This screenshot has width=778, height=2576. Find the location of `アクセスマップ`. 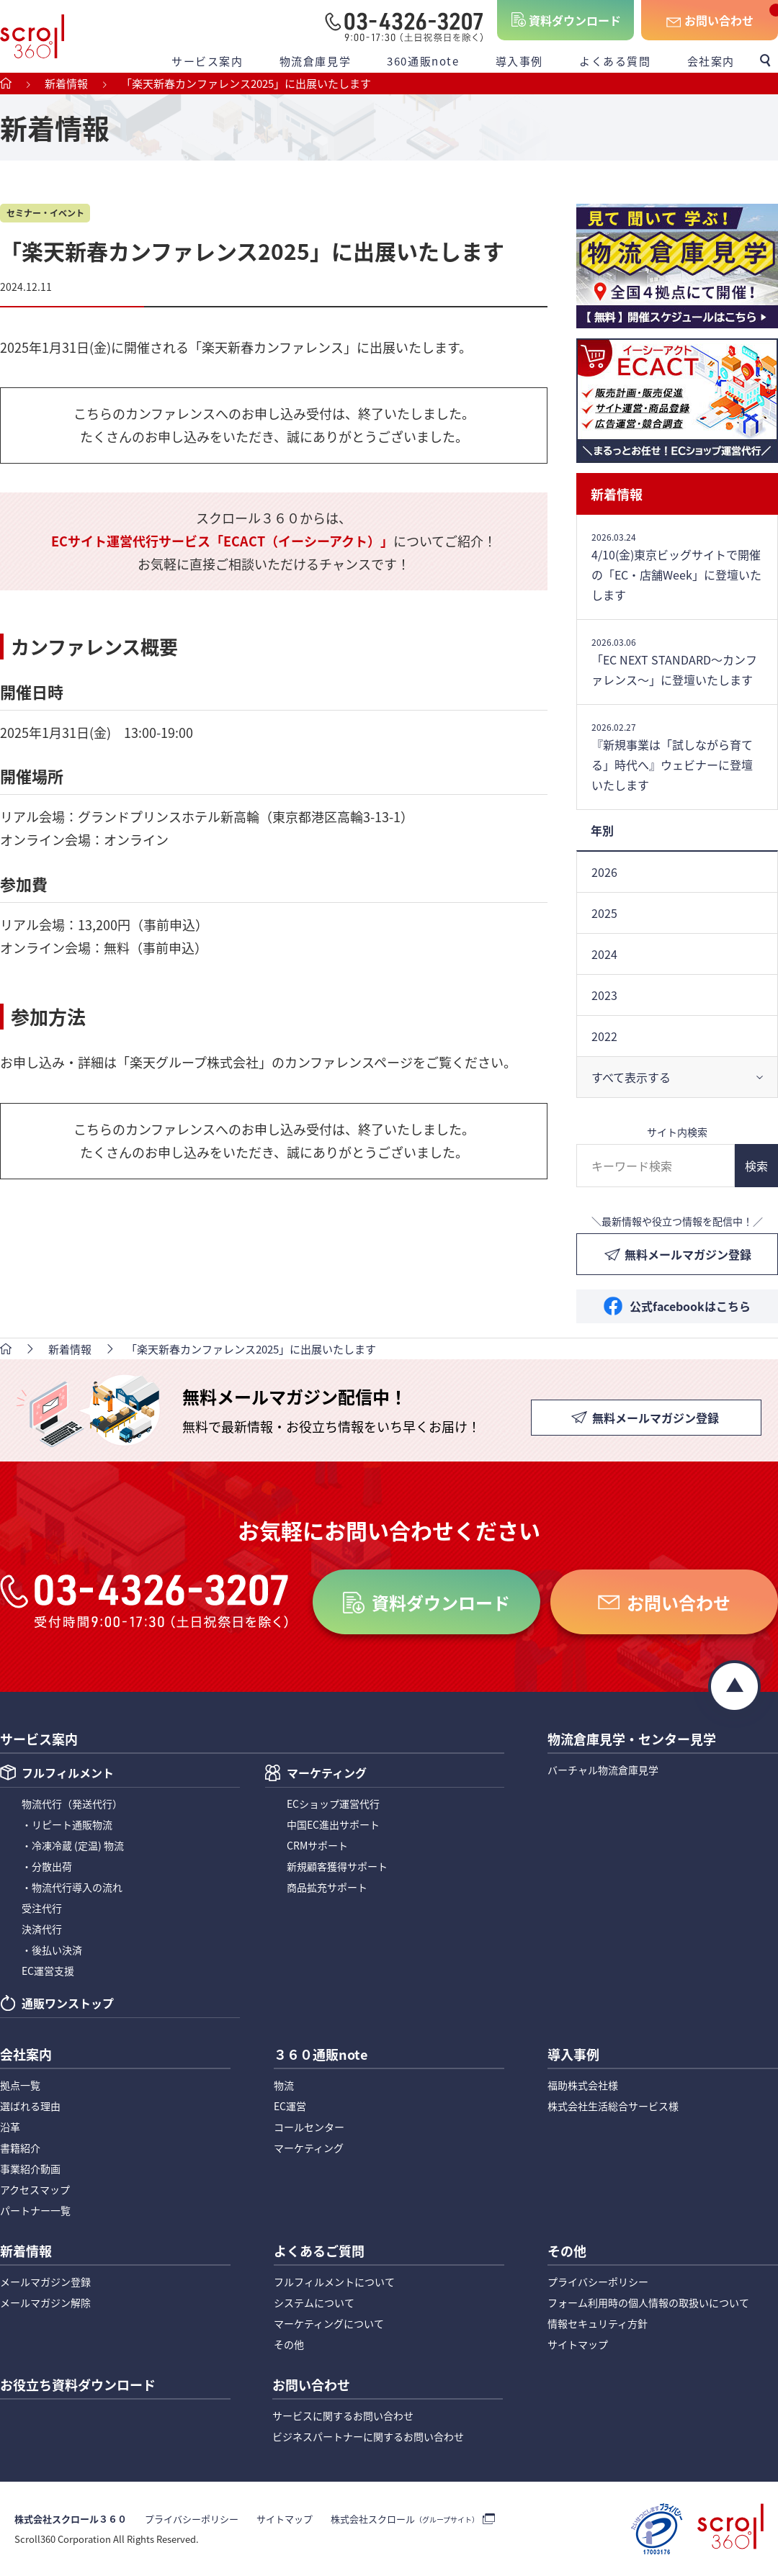

アクセスマップ is located at coordinates (35, 2189).